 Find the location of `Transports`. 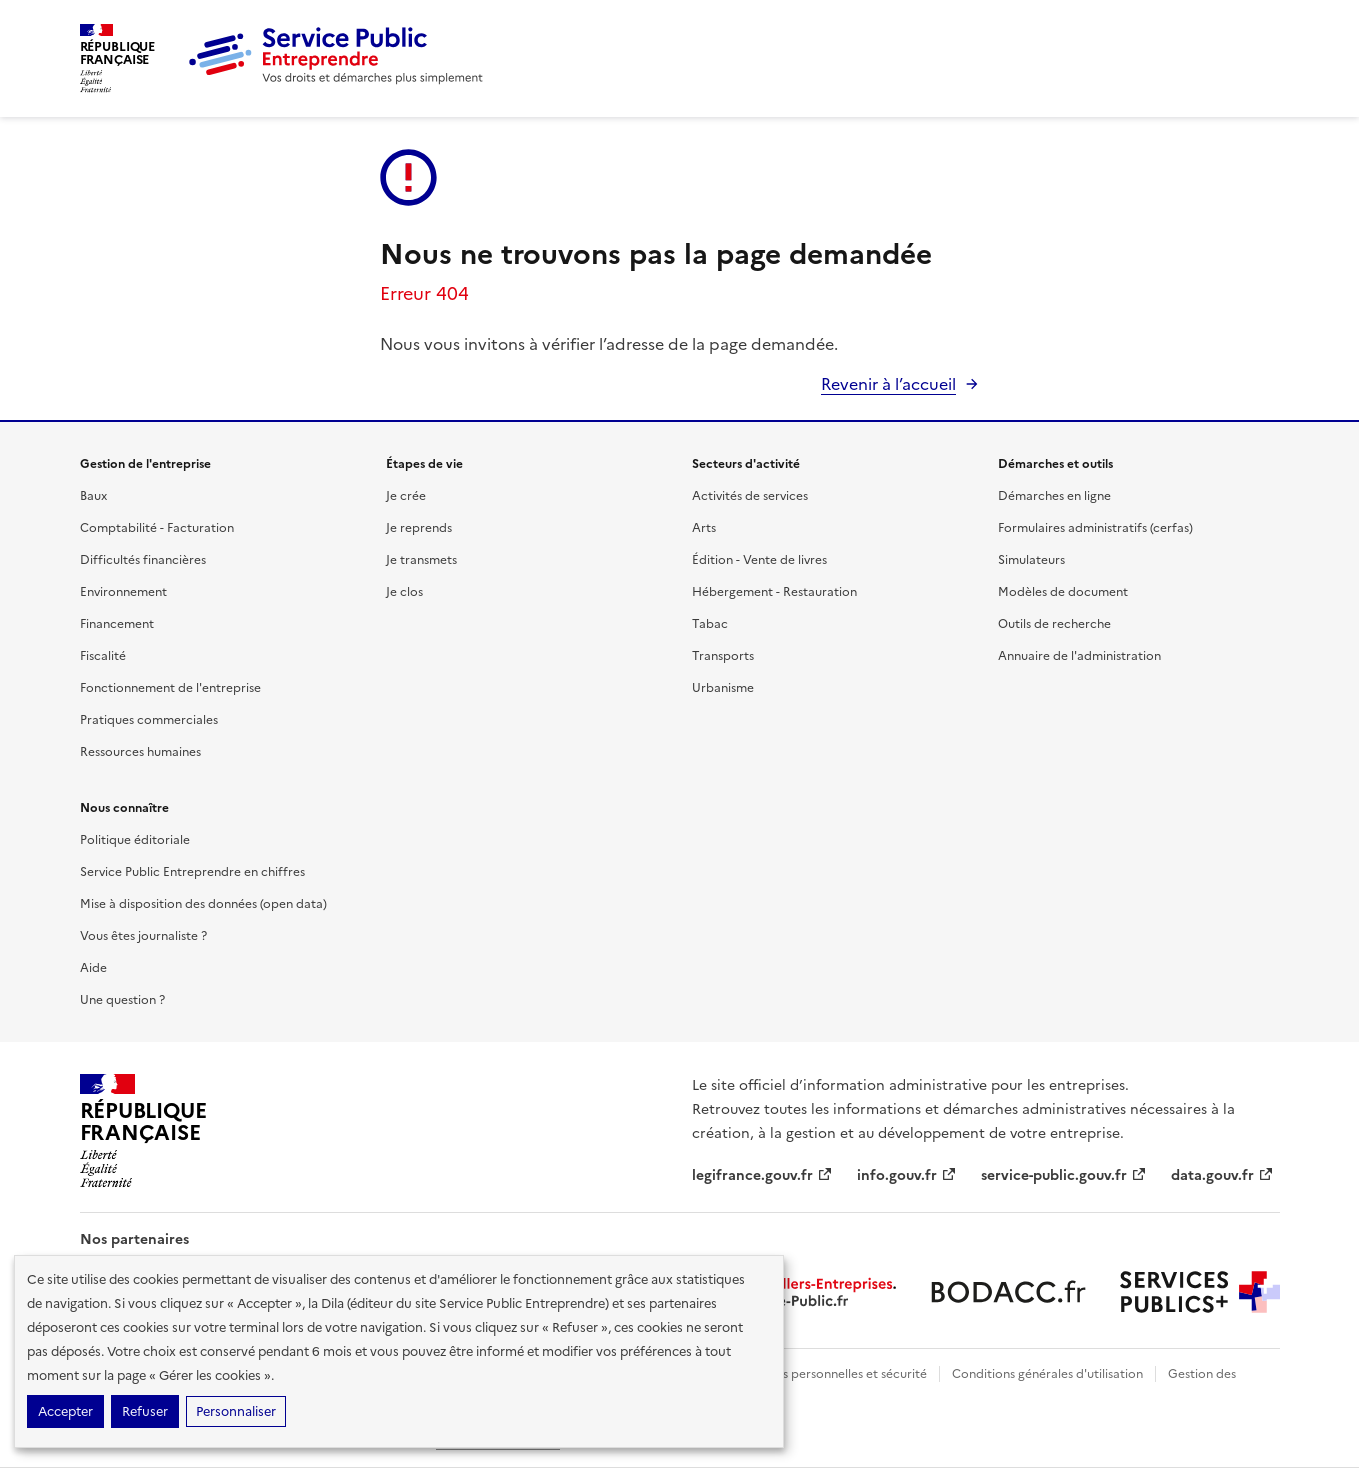

Transports is located at coordinates (723, 656).